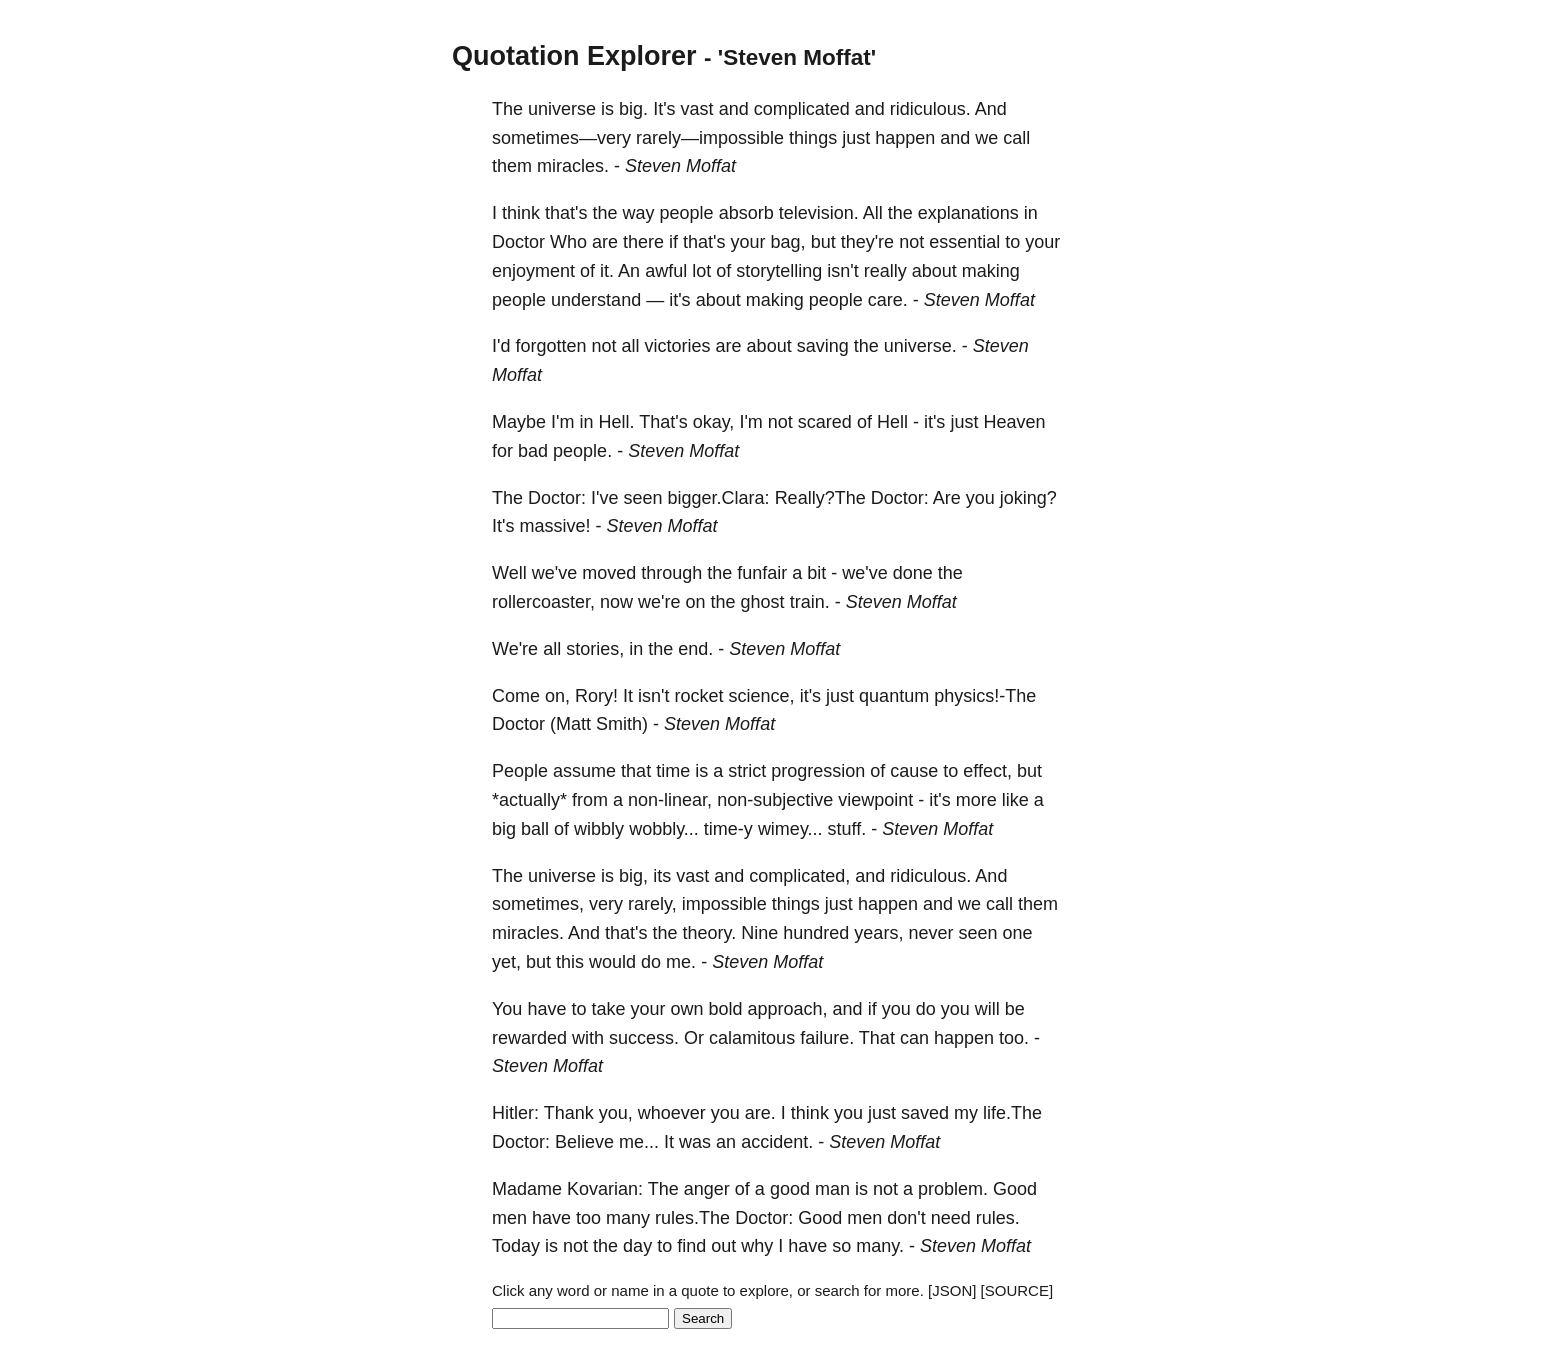 This screenshot has width=1554, height=1372. What do you see at coordinates (790, 1189) in the screenshot?
I see `good` at bounding box center [790, 1189].